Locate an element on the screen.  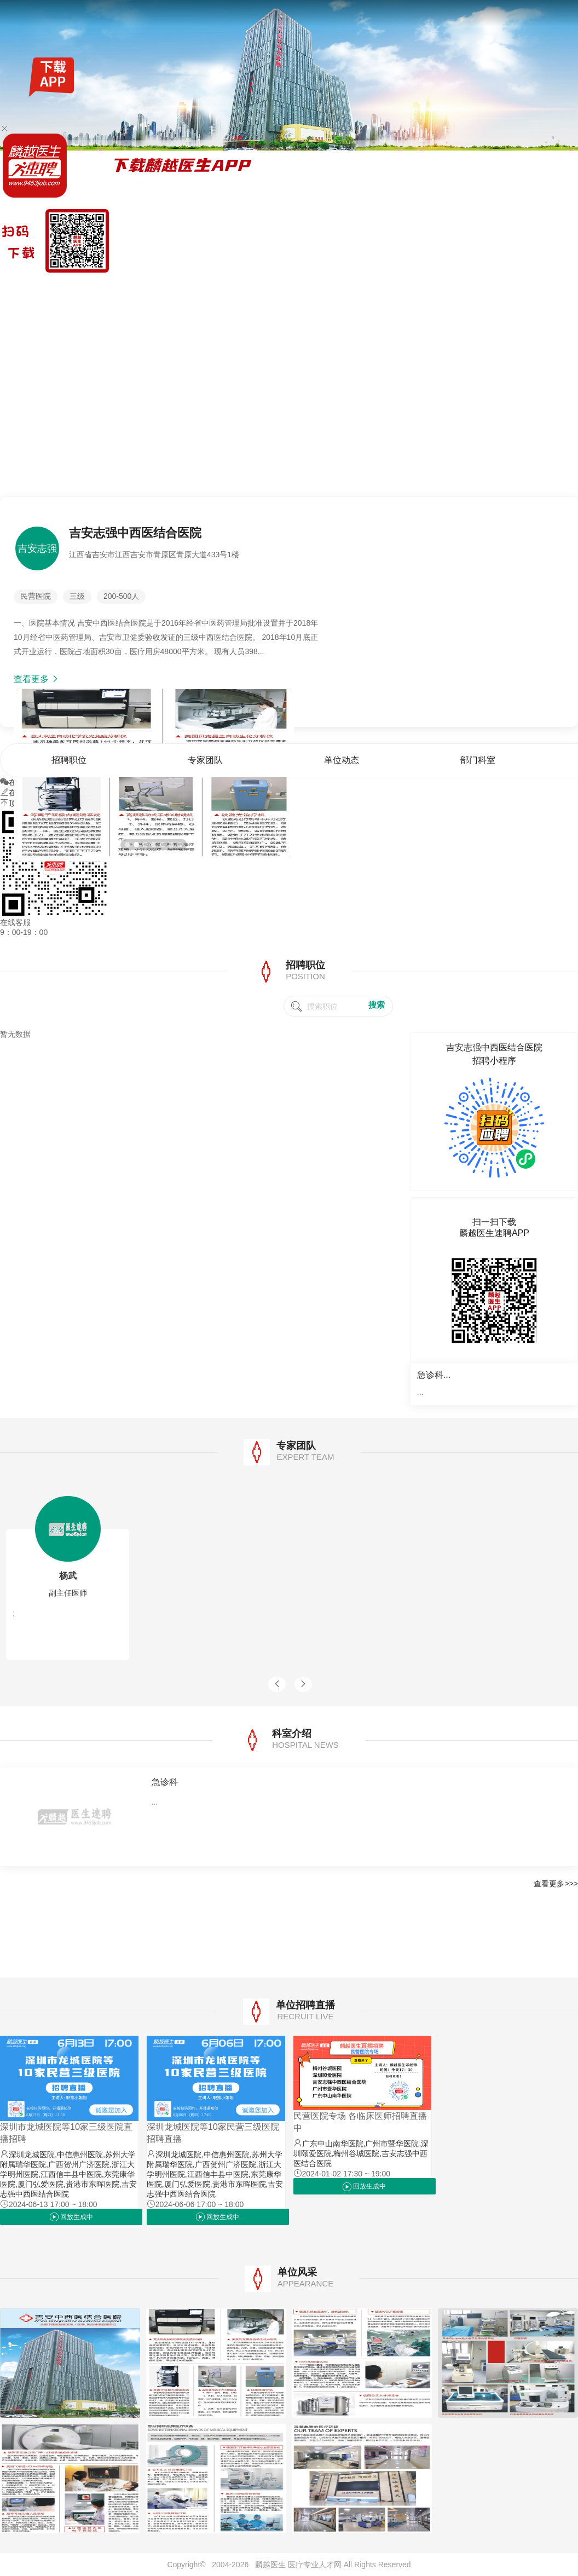
广东中山南华医院,广州市暨华医院,深圳颐爱医院,梅州谷城医院,吉安志强中西医结合医院 is located at coordinates (361, 2153).